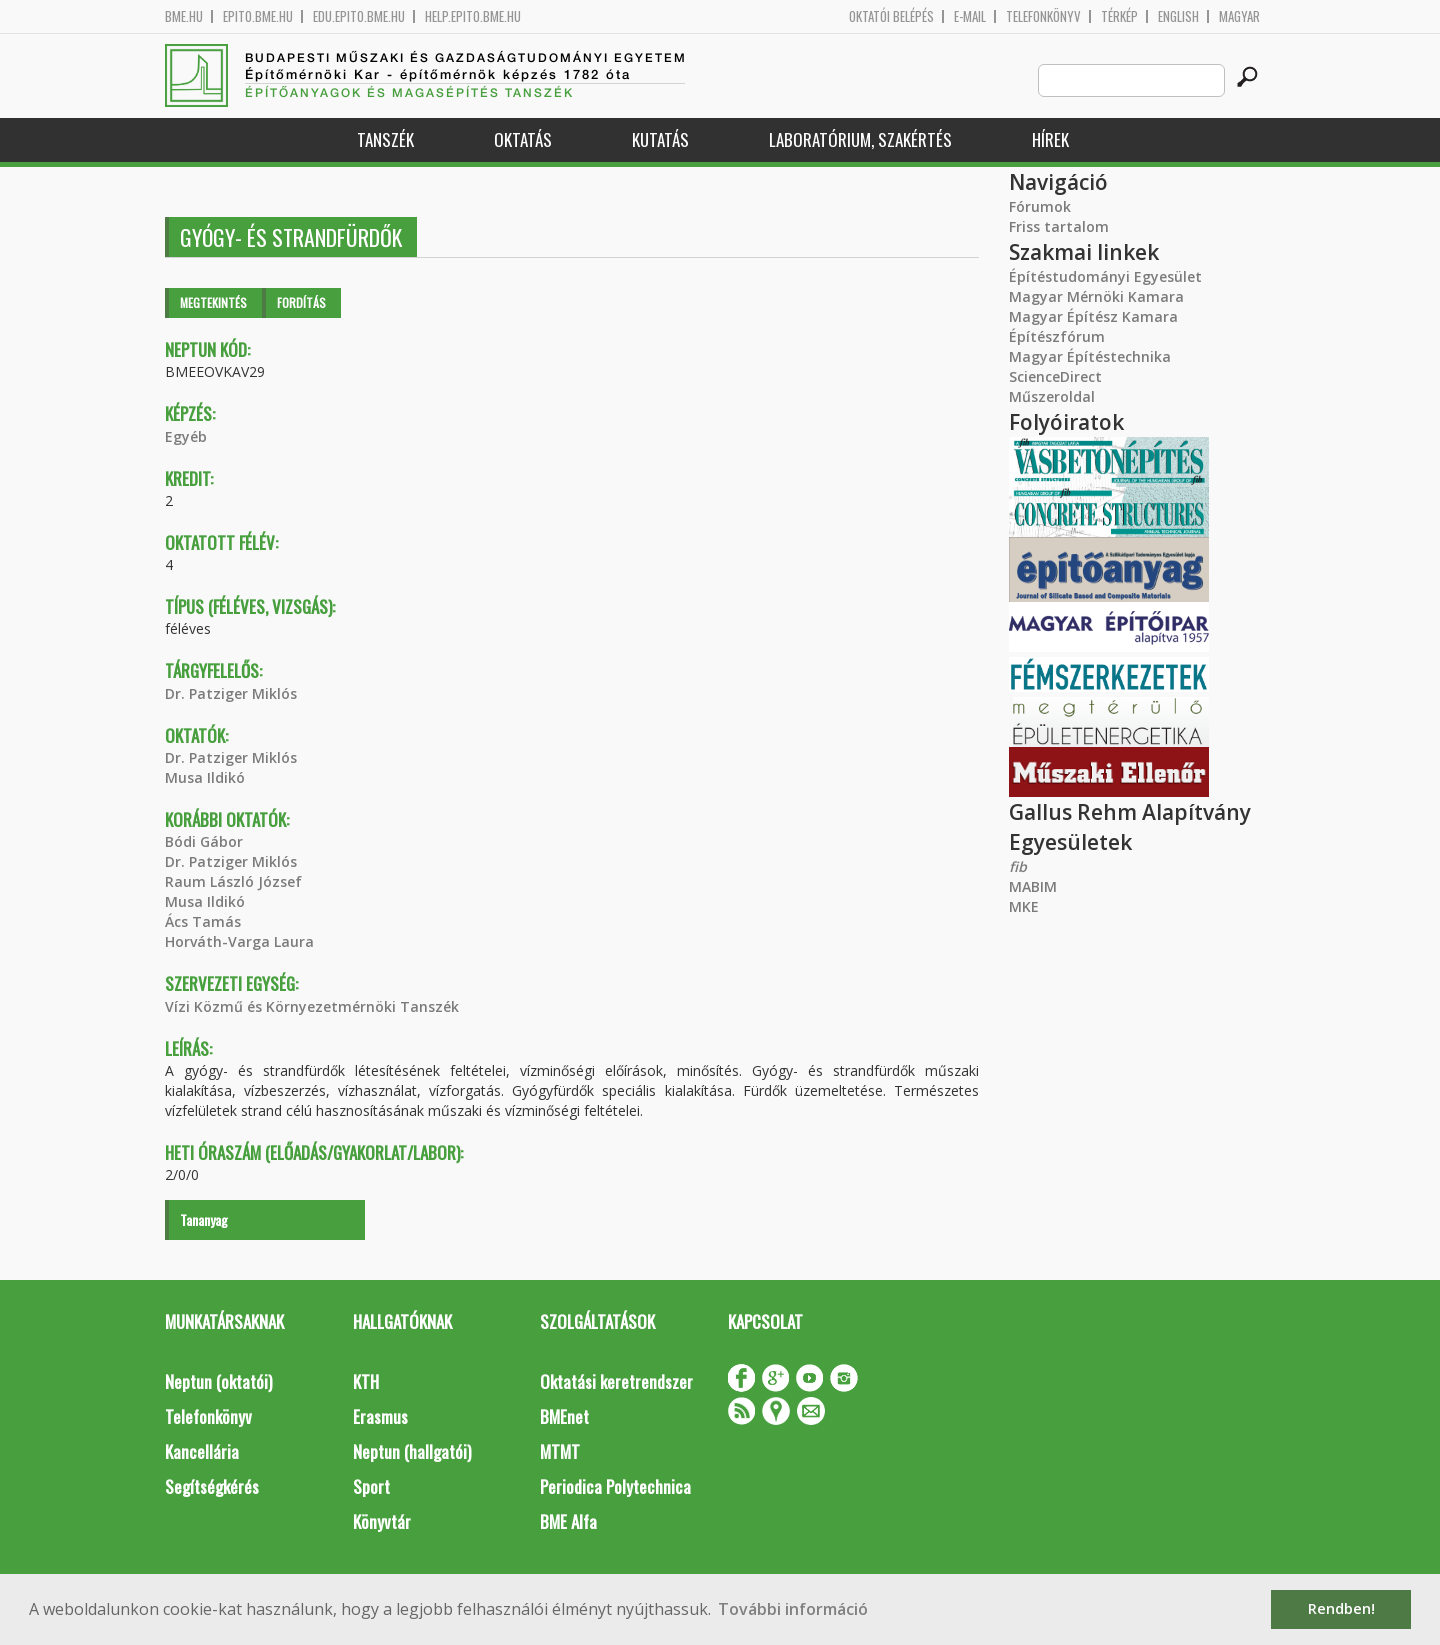 This screenshot has height=1645, width=1440. I want to click on Kutatás, so click(660, 139).